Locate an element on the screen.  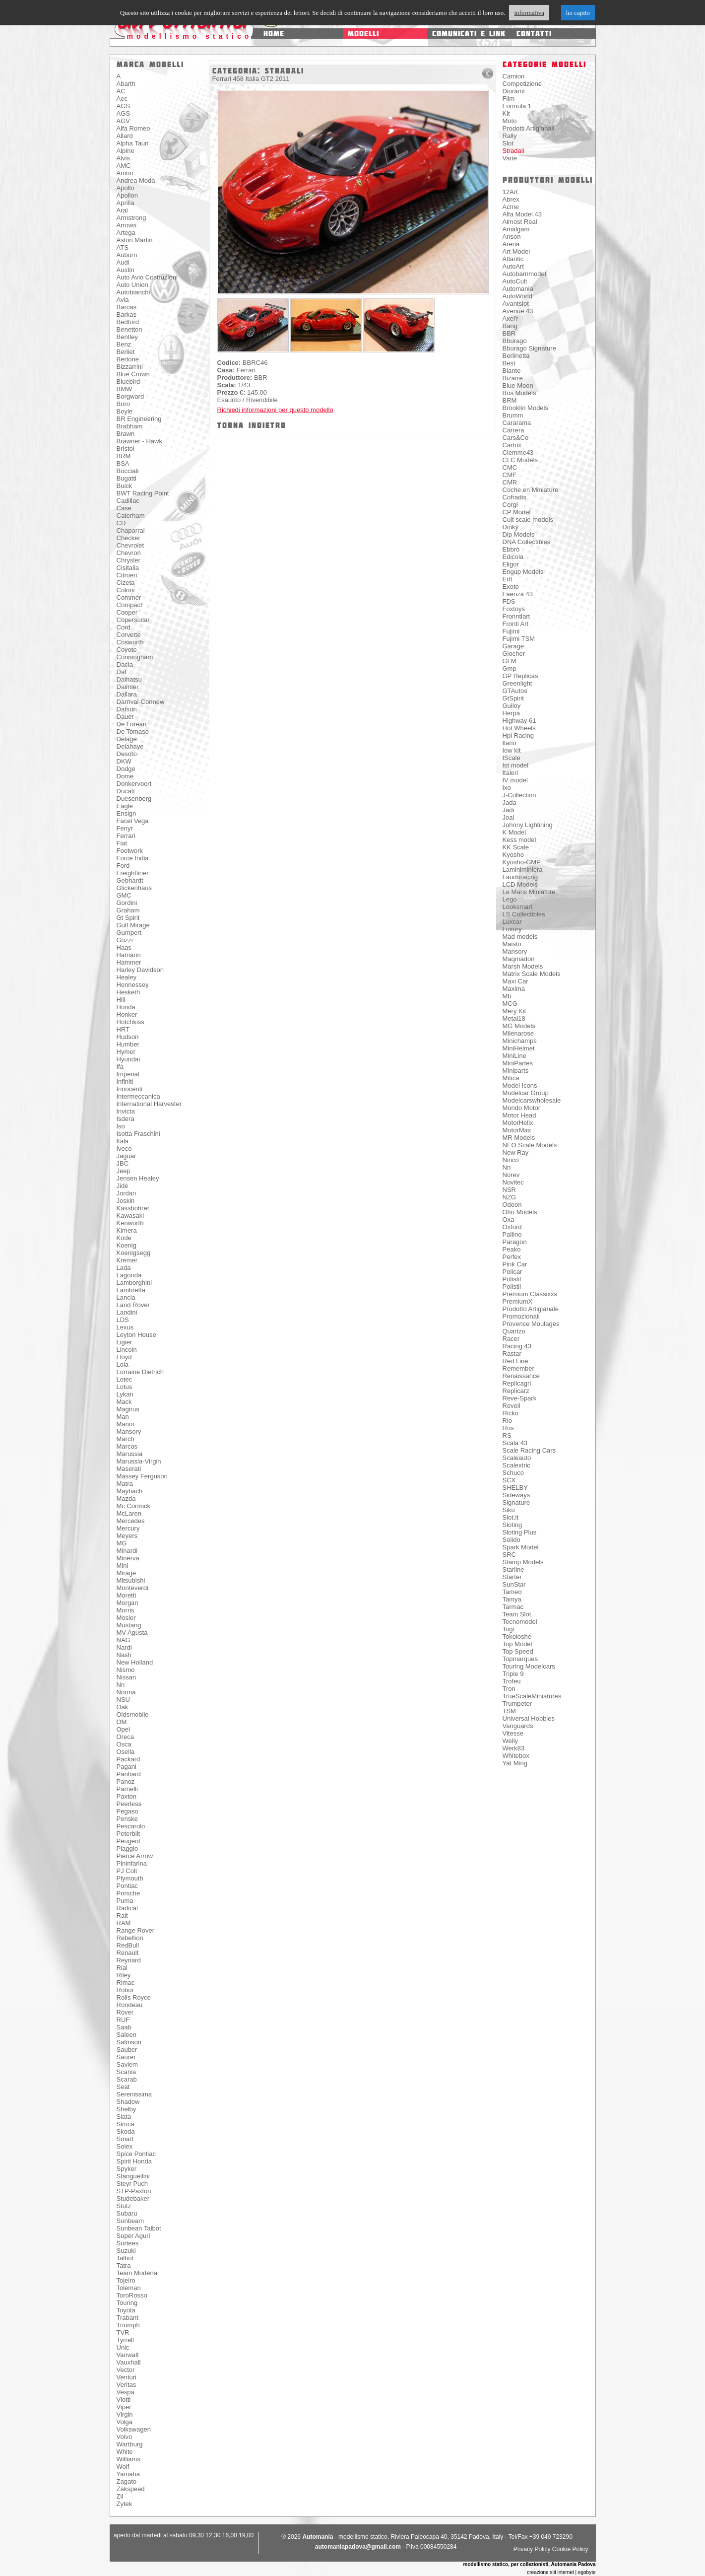
GLM is located at coordinates (509, 661).